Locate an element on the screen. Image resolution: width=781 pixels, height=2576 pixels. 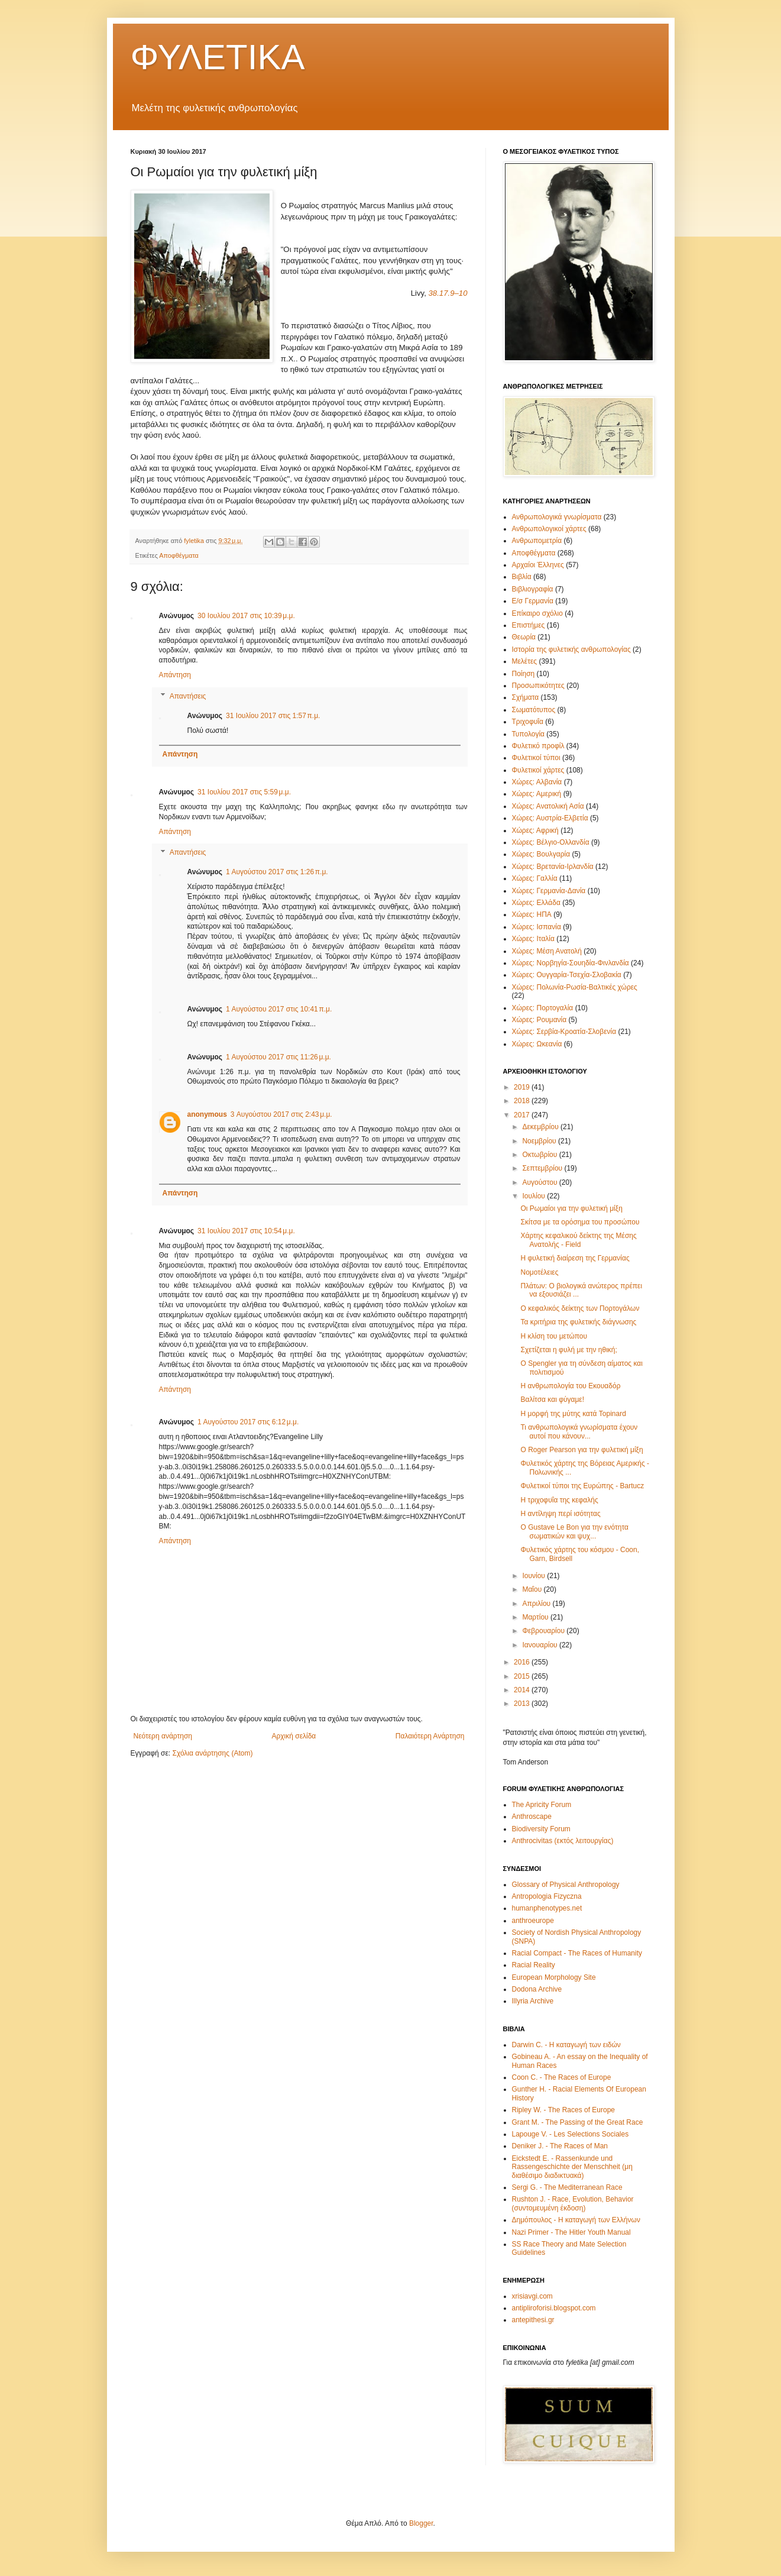
2014 is located at coordinates (523, 1690).